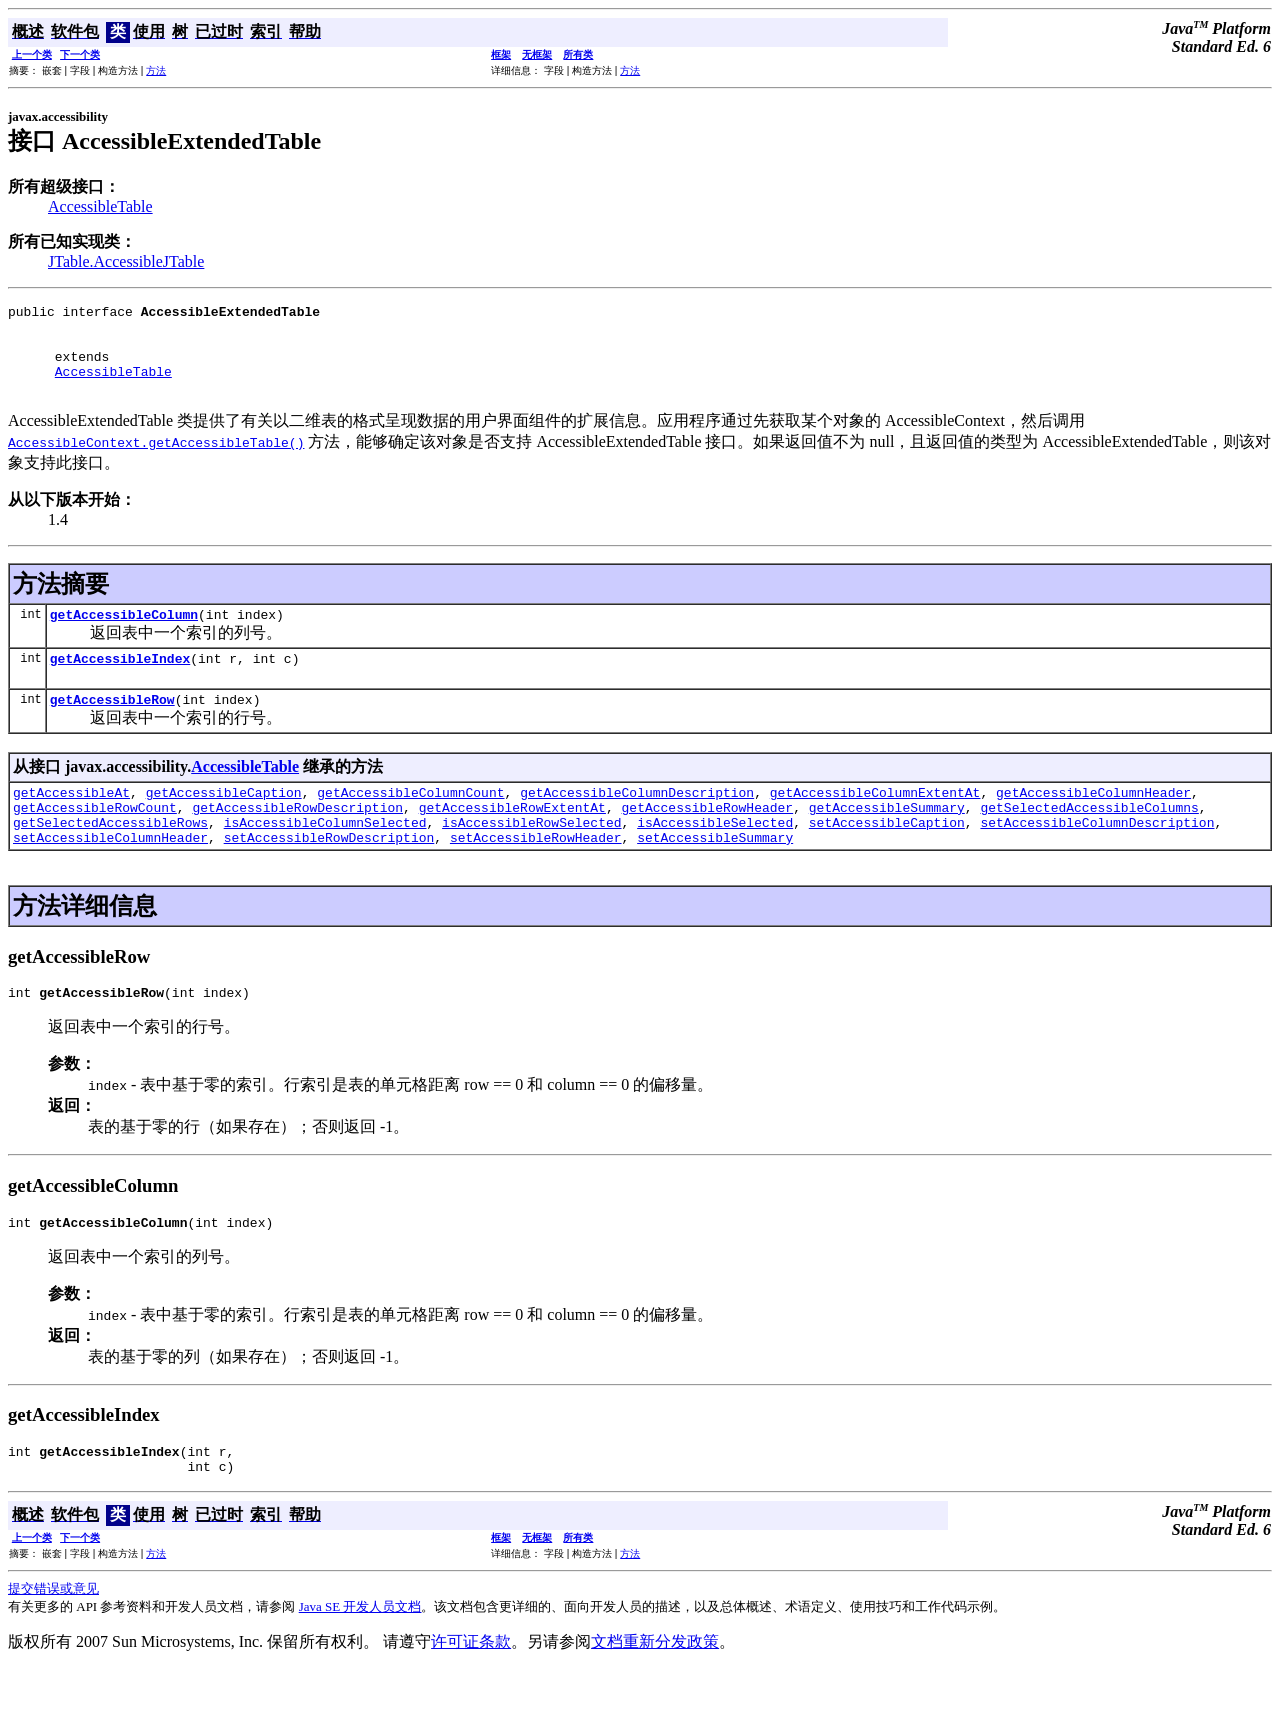 Image resolution: width=1280 pixels, height=1720 pixels. Describe the element at coordinates (887, 858) in the screenshot. I see `setAccessibleCaption` at that location.